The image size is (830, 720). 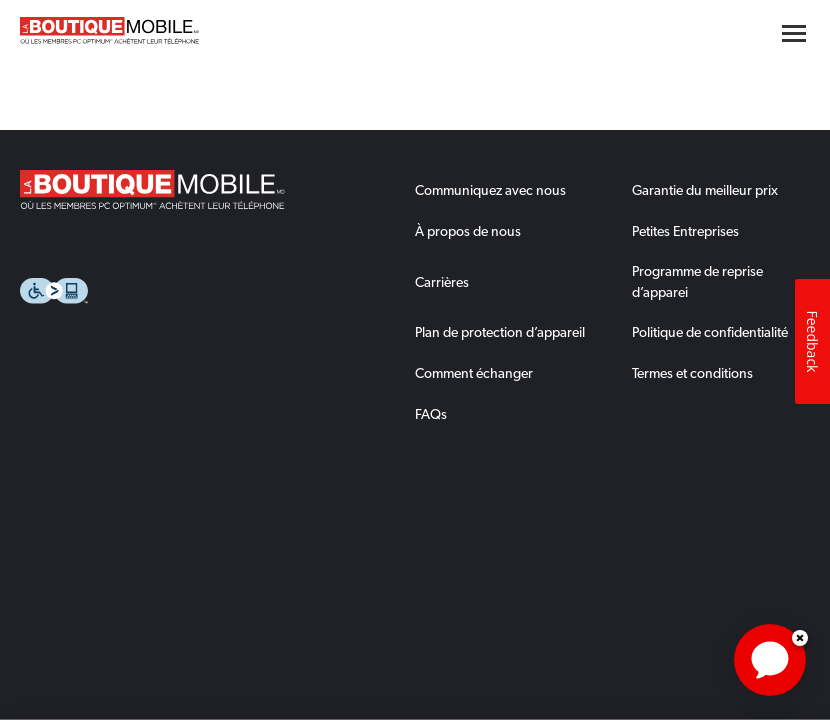 What do you see at coordinates (685, 231) in the screenshot?
I see `Petites Entreprises` at bounding box center [685, 231].